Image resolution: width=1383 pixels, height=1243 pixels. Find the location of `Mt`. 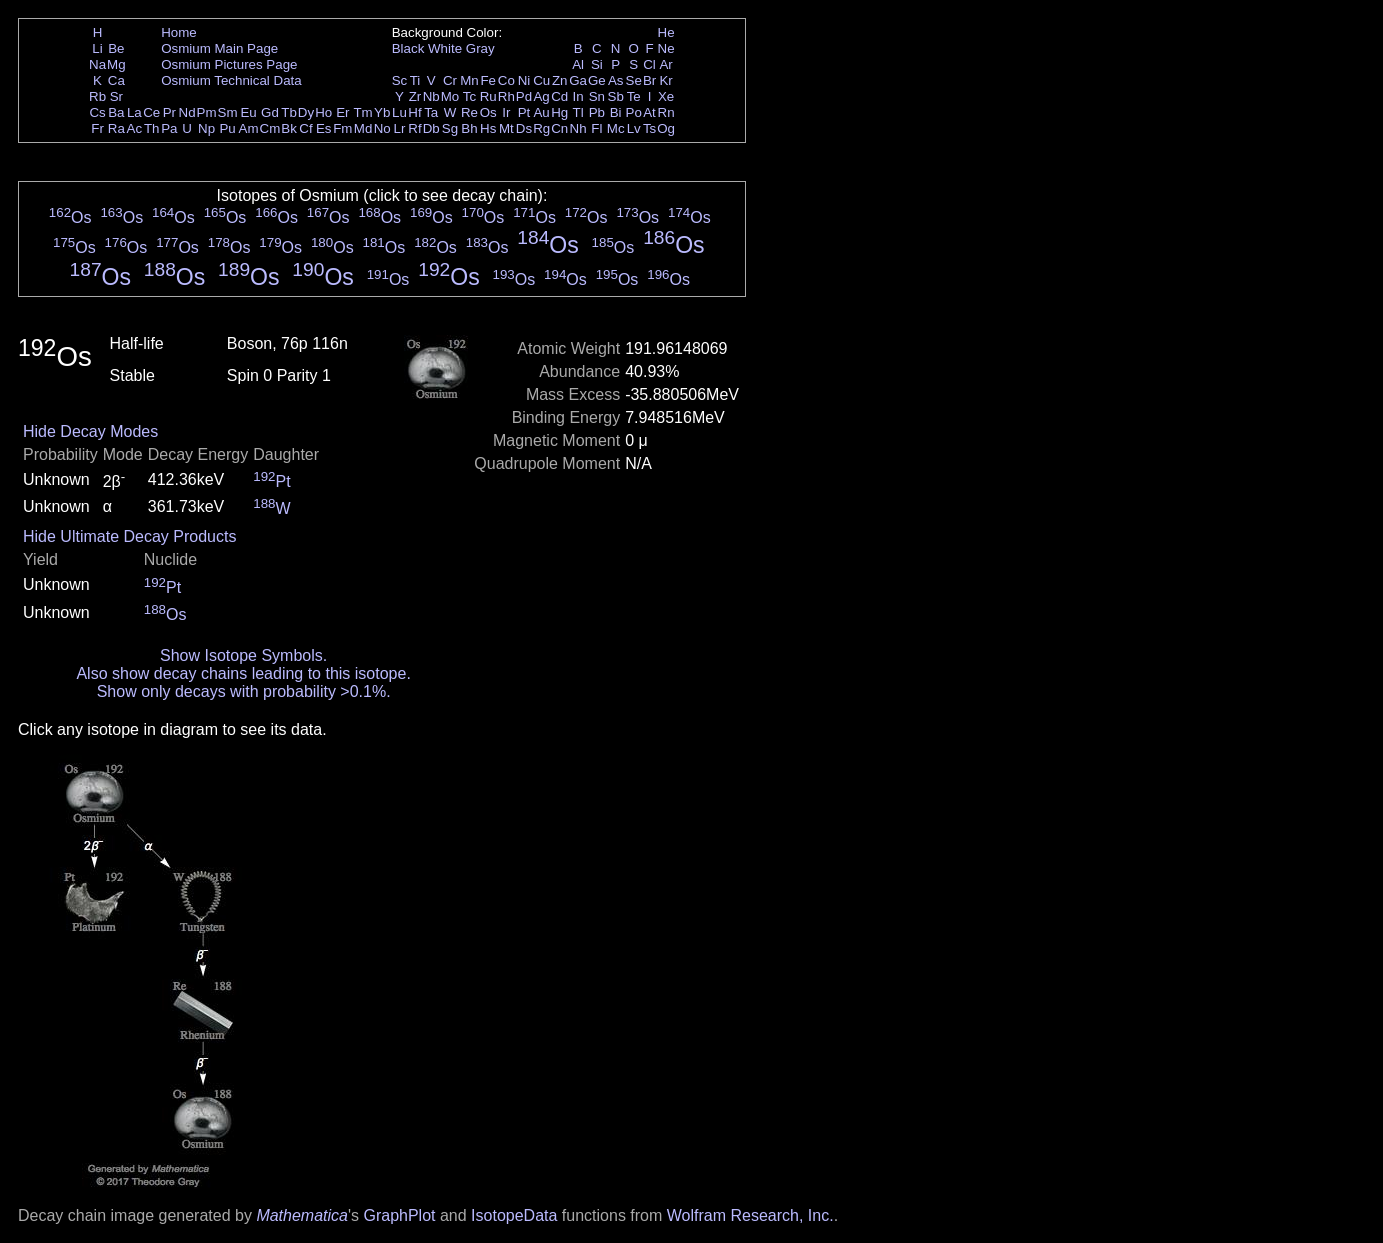

Mt is located at coordinates (506, 128).